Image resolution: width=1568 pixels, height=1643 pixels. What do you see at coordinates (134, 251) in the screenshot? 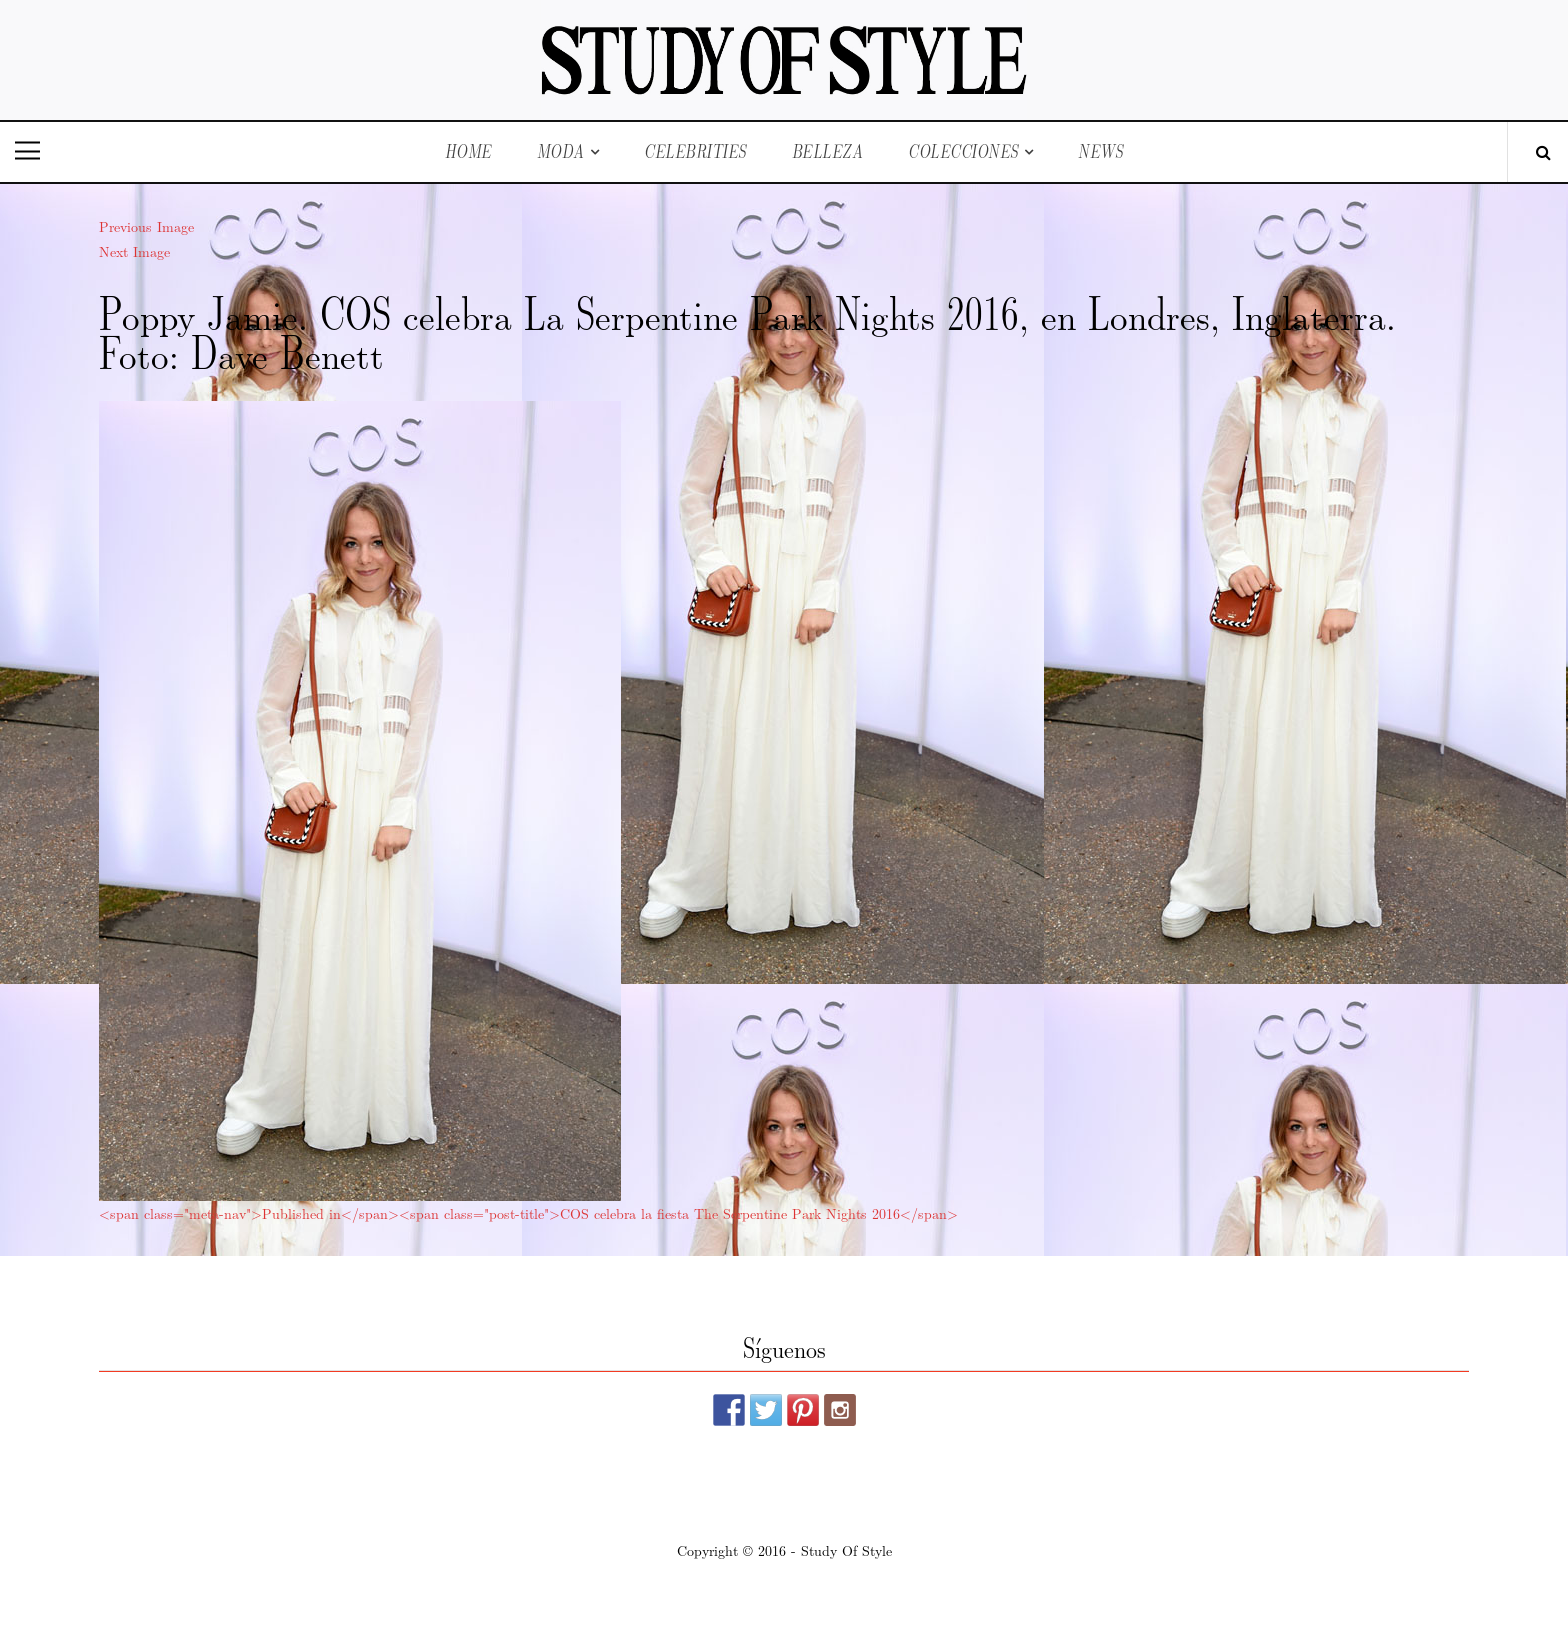
I see `Next Image` at bounding box center [134, 251].